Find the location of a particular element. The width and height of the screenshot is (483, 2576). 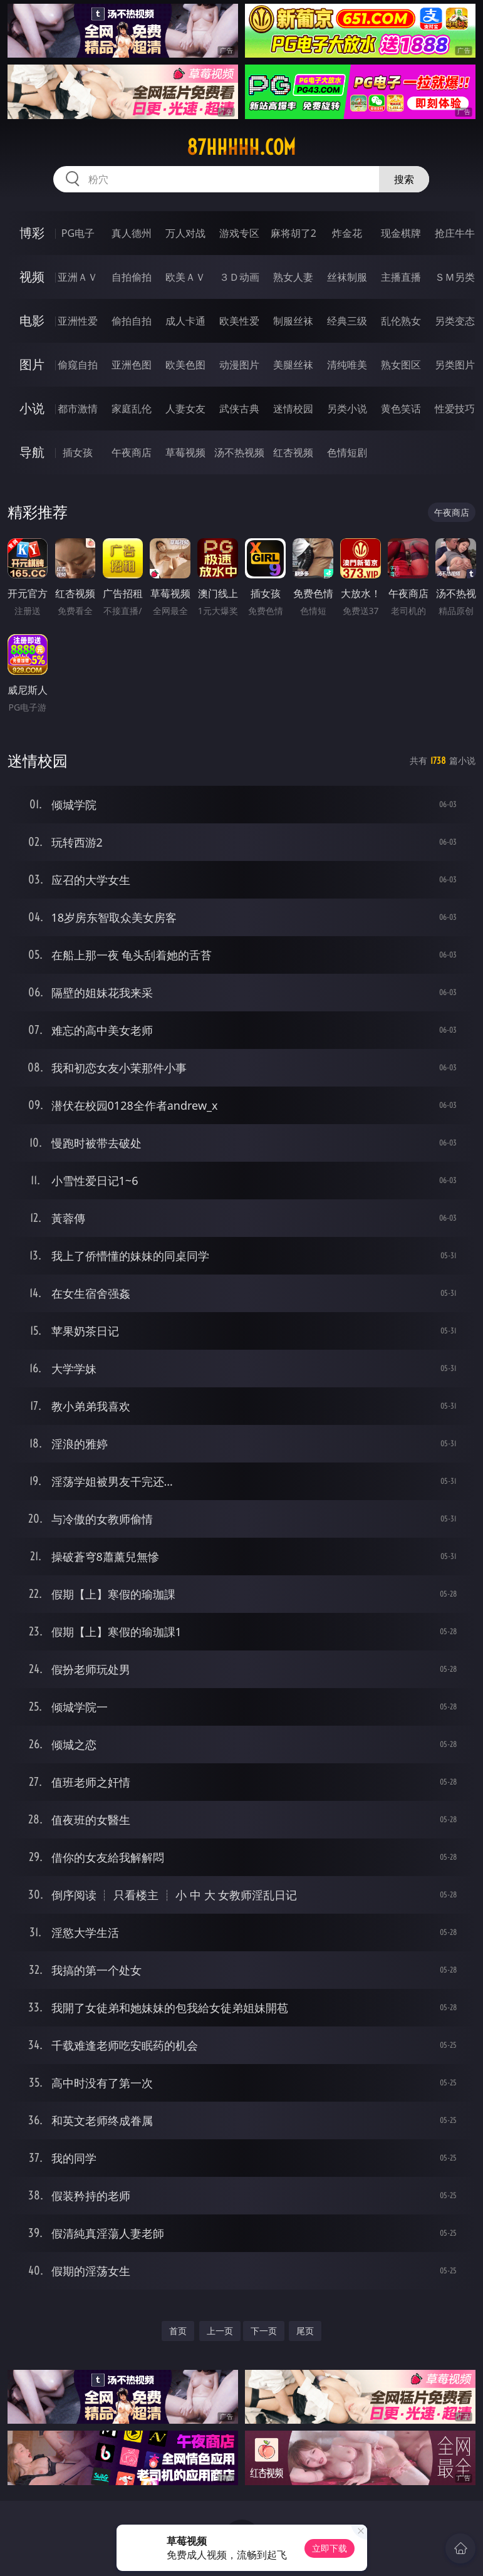

成人卡通 is located at coordinates (185, 321).